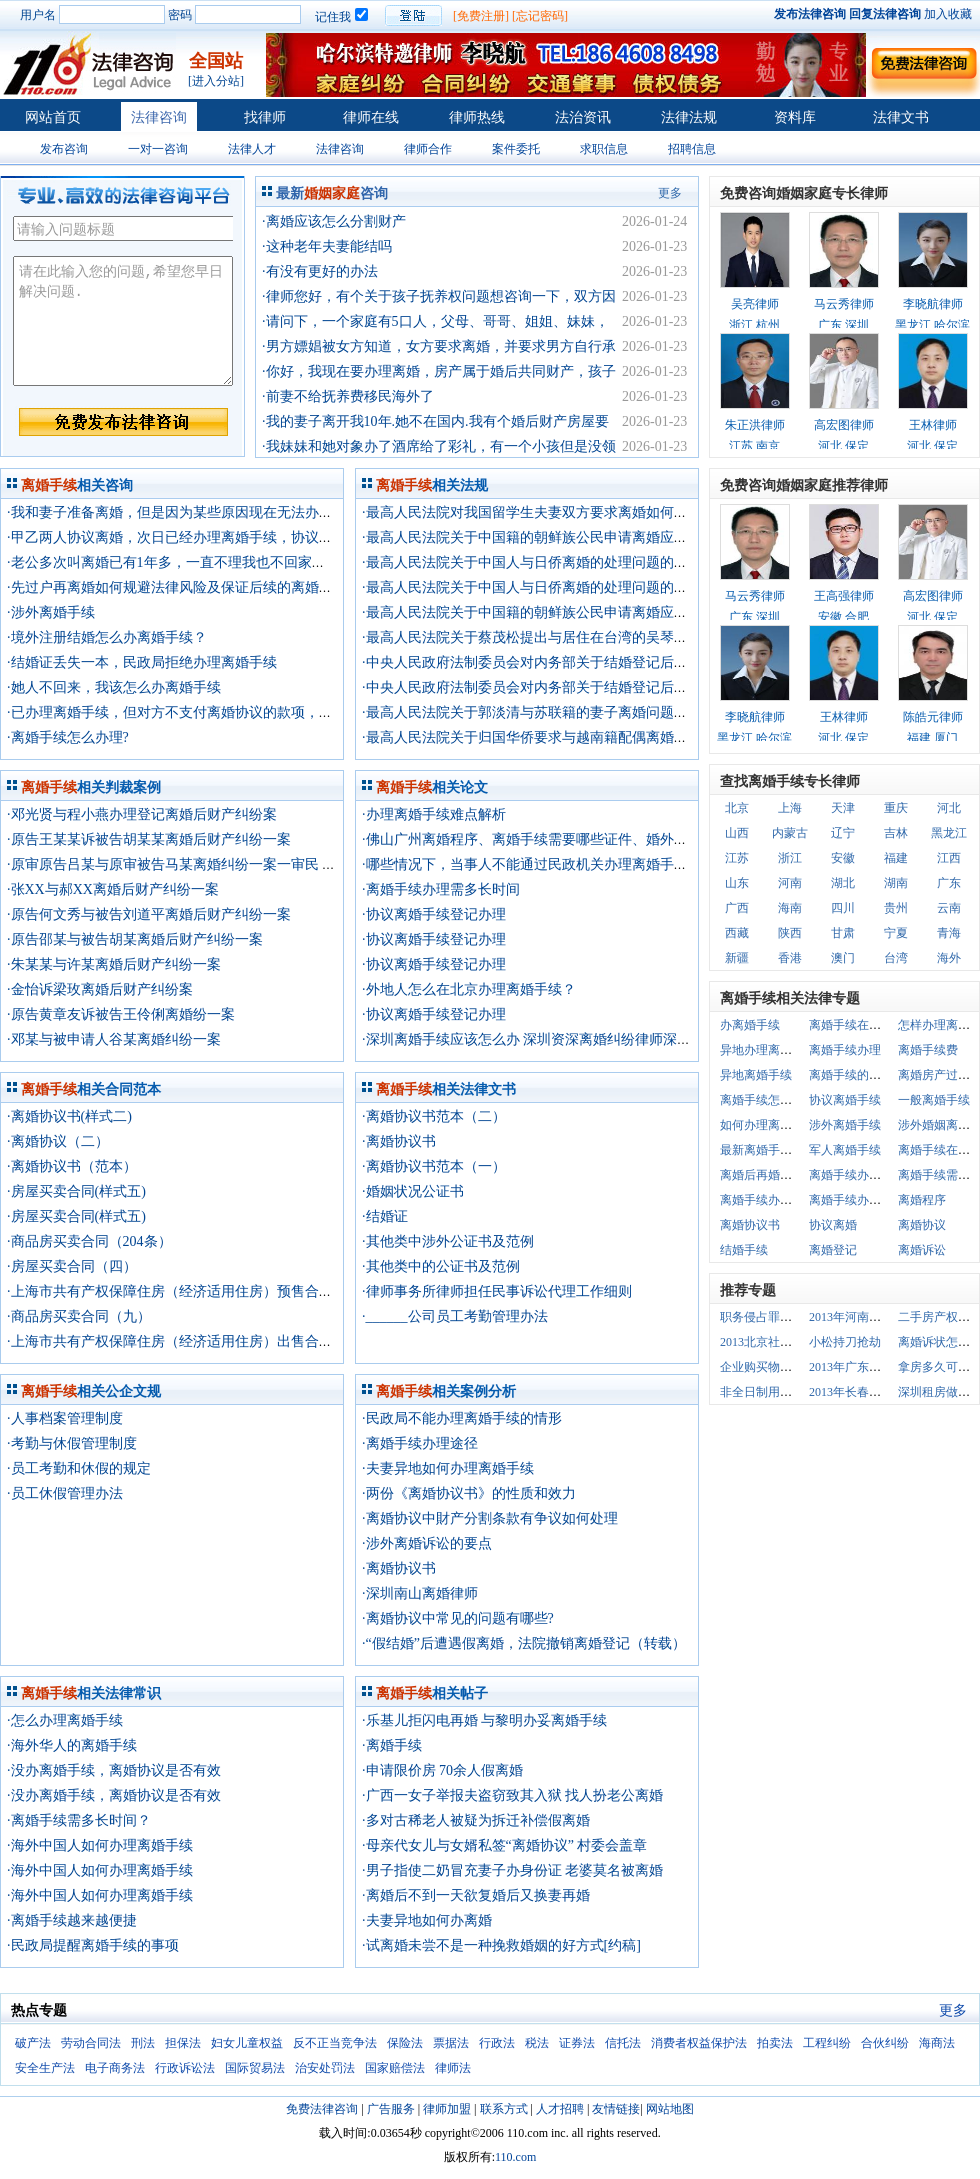  What do you see at coordinates (58, 1141) in the screenshot?
I see `·离婚协议（二）` at bounding box center [58, 1141].